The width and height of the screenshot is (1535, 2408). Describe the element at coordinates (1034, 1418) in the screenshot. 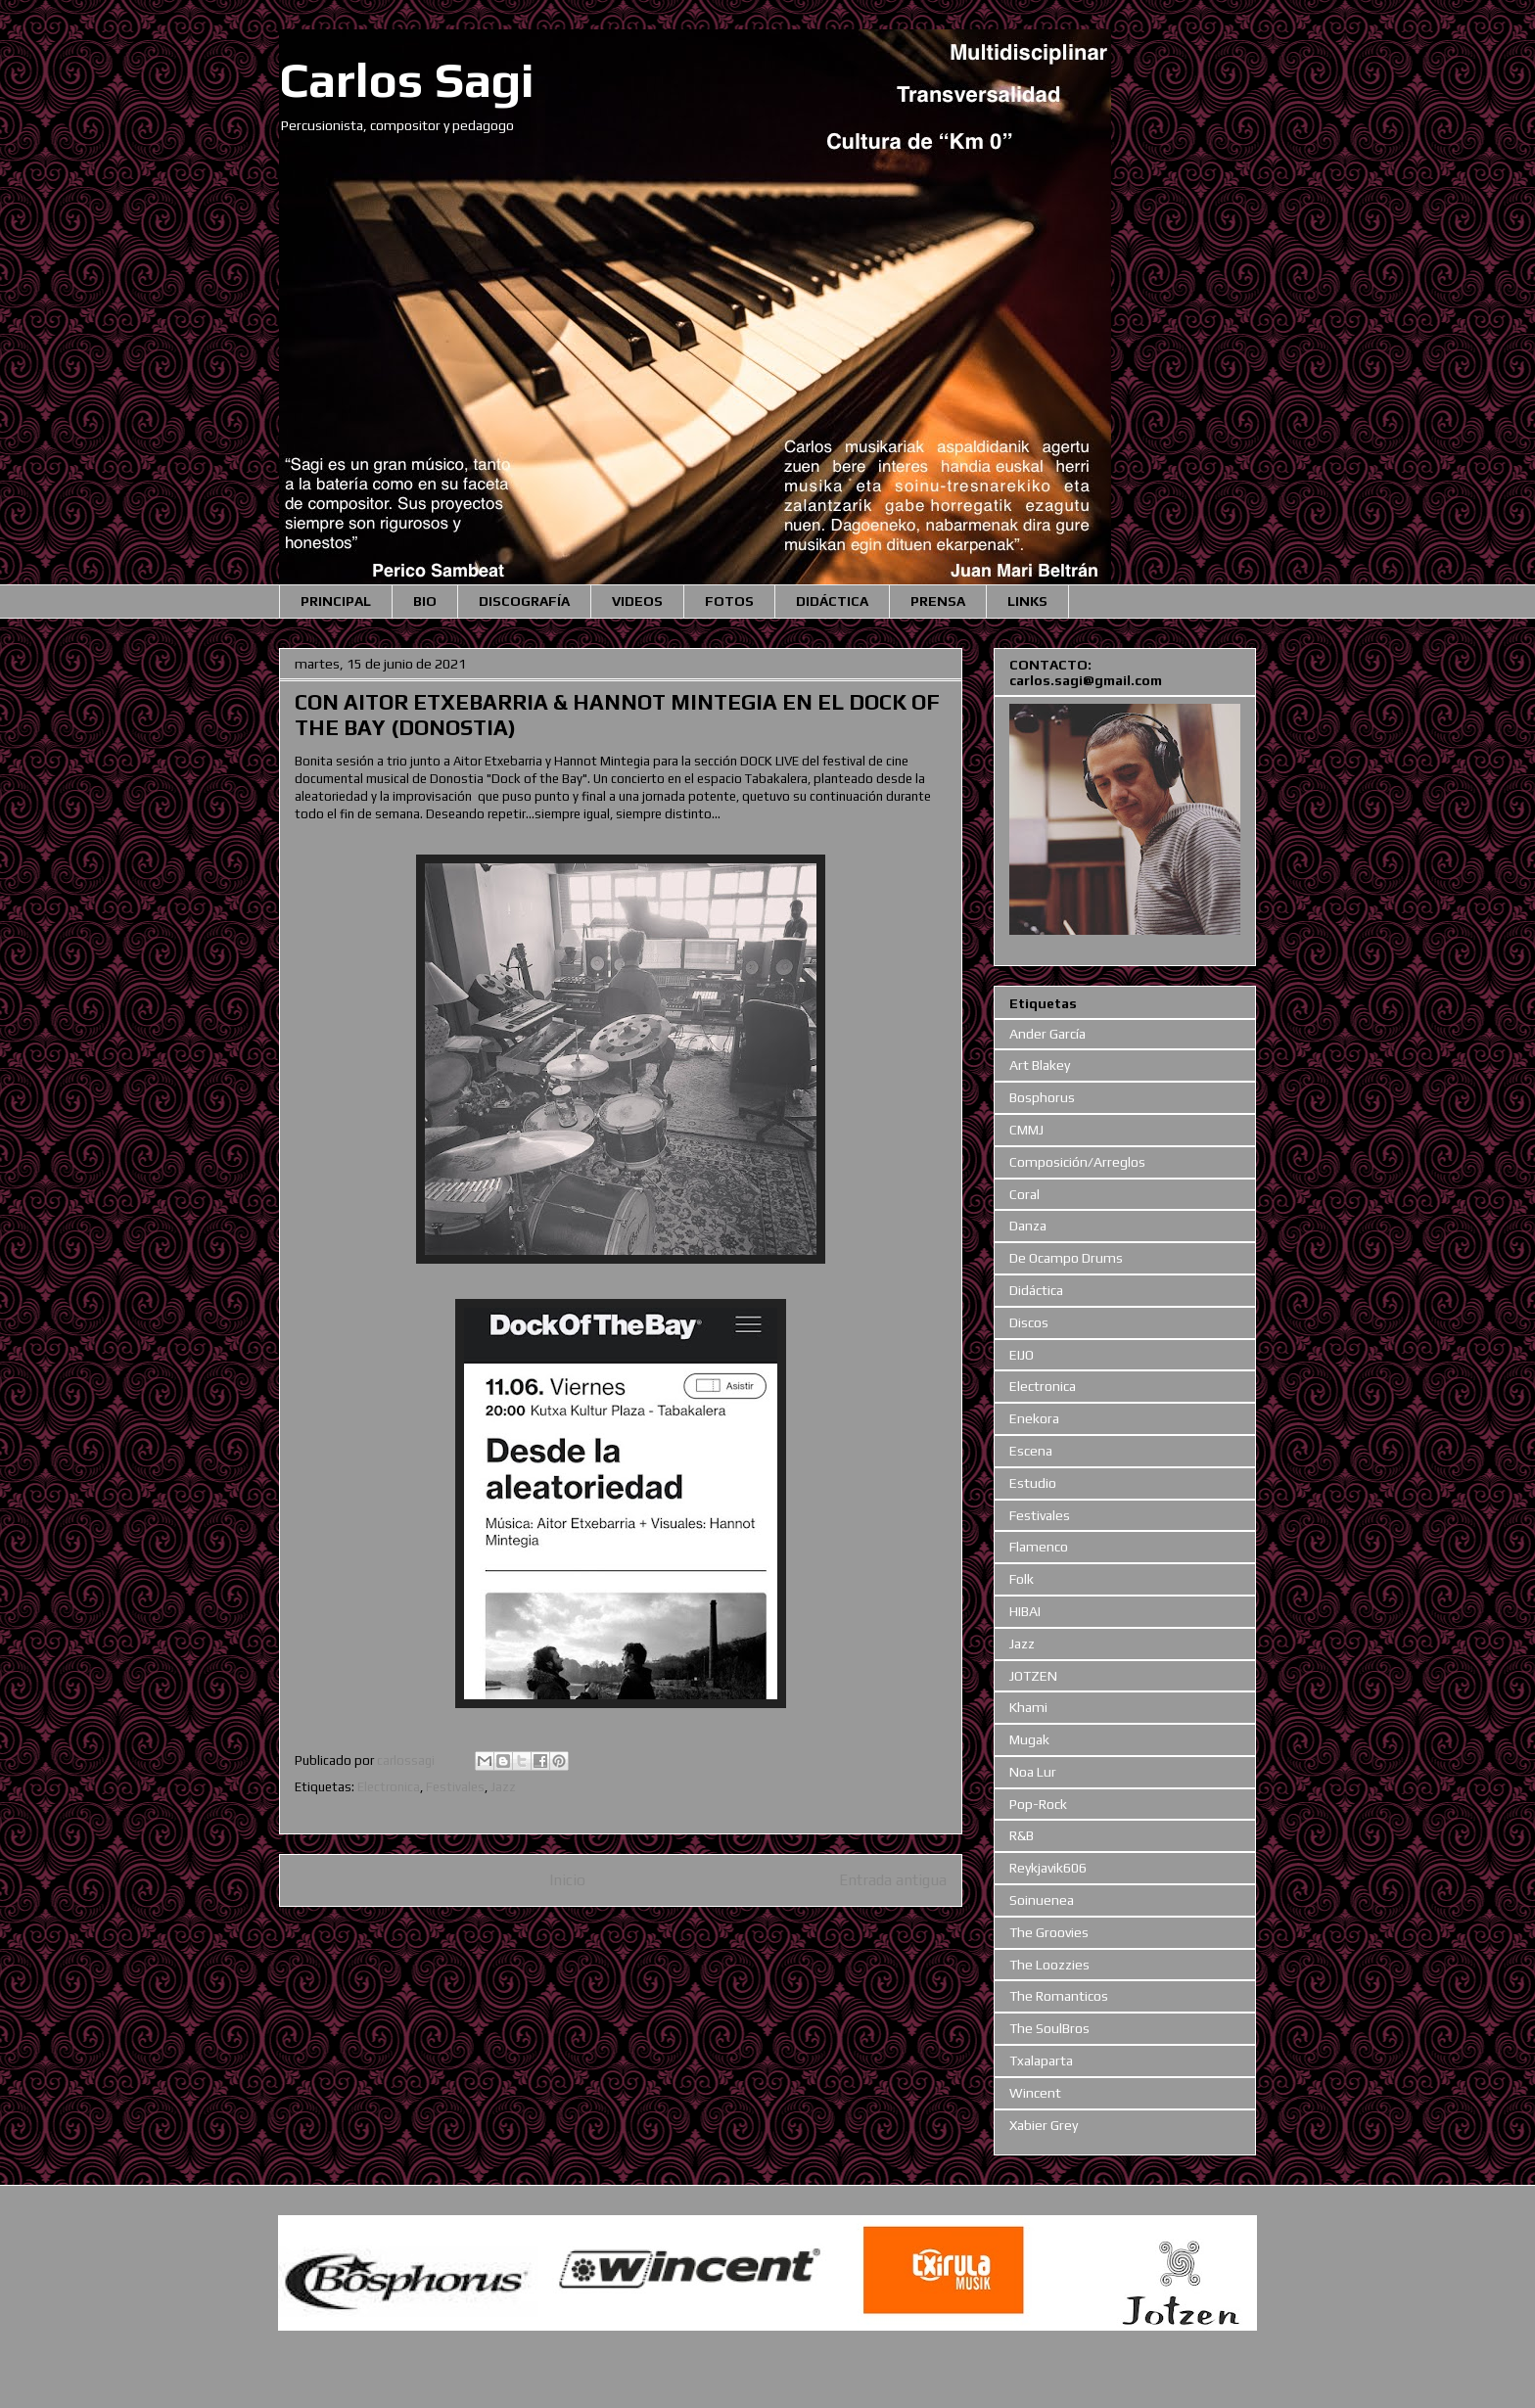

I see `Enekora` at that location.